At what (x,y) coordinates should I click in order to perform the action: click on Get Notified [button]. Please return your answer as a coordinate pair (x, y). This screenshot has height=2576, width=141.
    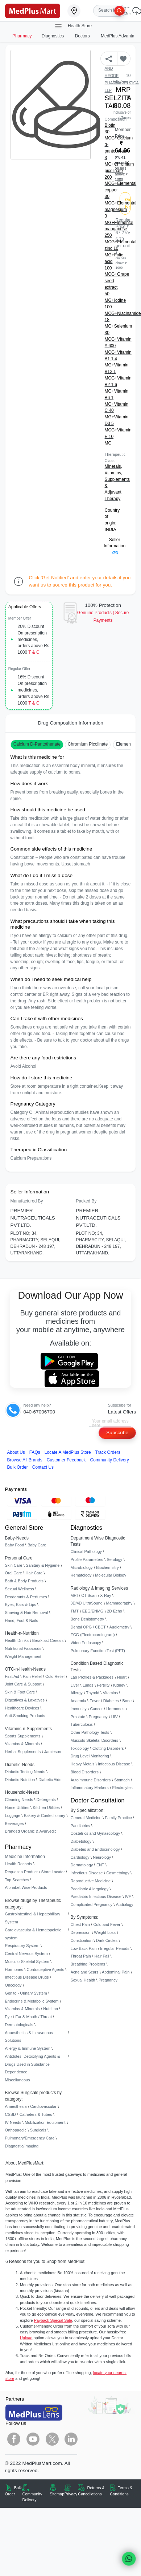
    Looking at the image, I should click on (127, 203).